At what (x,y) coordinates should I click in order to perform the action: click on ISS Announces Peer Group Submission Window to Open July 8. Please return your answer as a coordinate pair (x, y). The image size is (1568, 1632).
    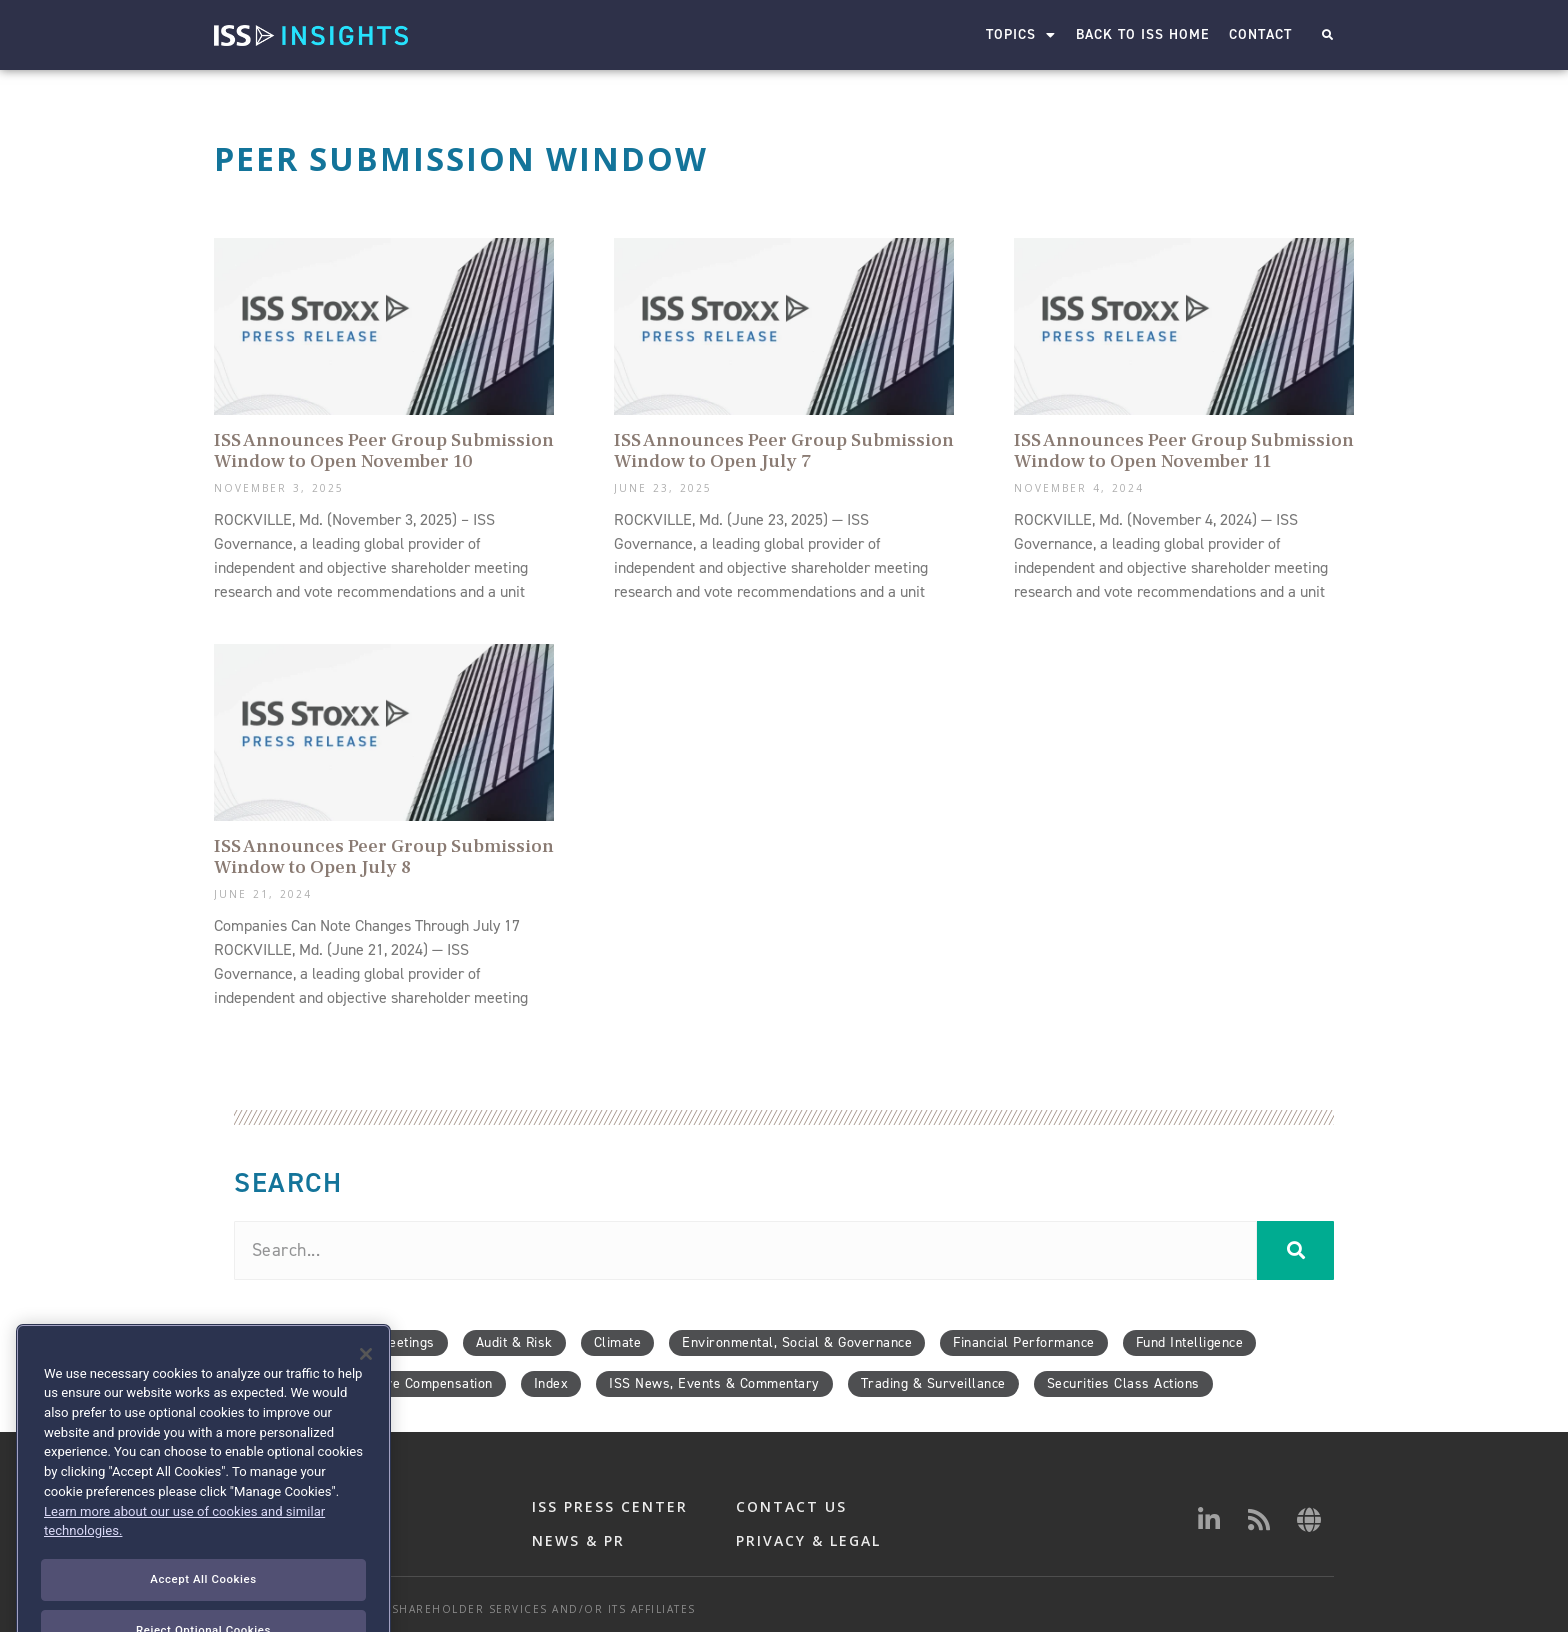
    Looking at the image, I should click on (384, 856).